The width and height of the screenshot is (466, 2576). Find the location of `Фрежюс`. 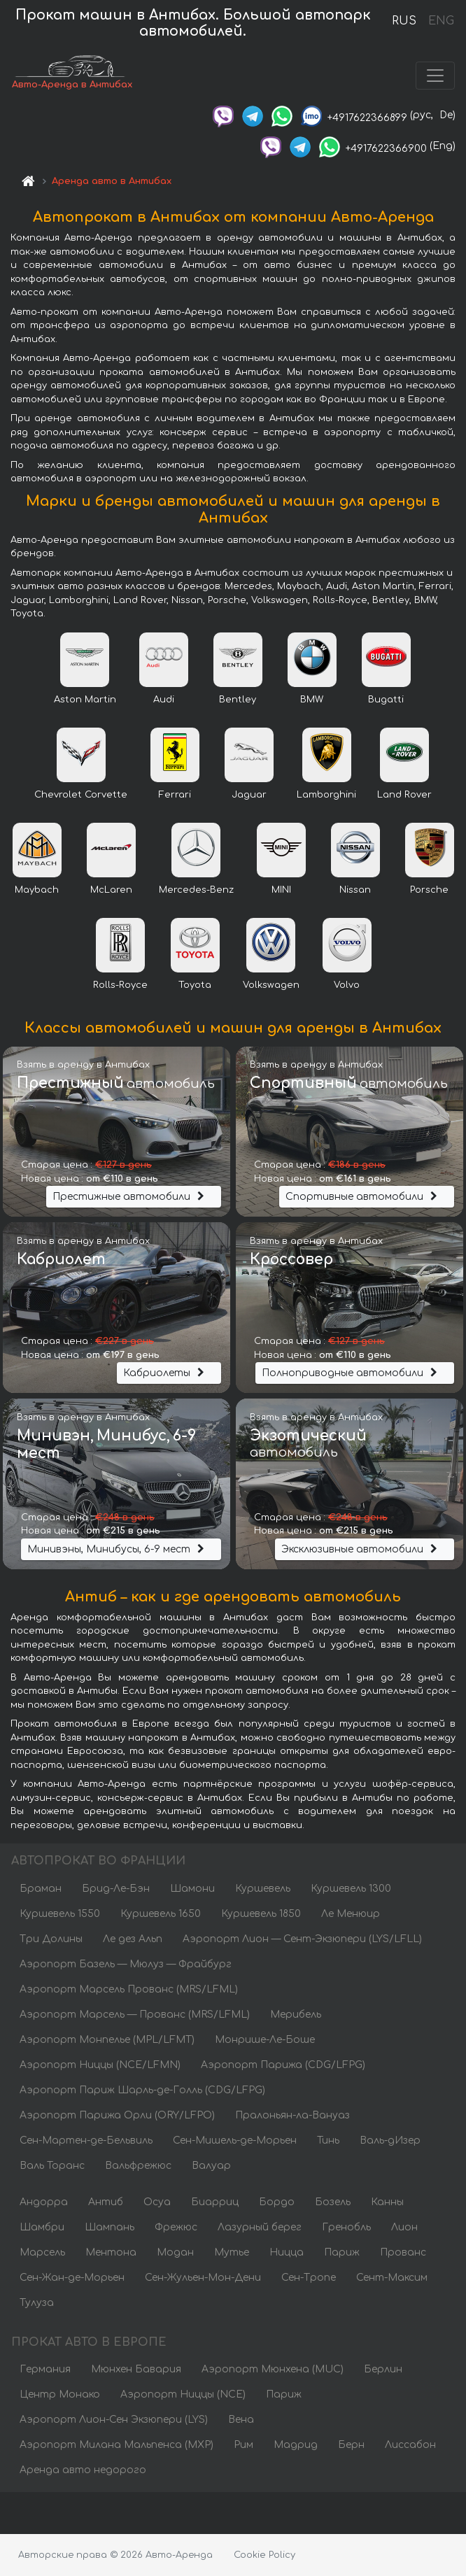

Фрежюс is located at coordinates (176, 2227).